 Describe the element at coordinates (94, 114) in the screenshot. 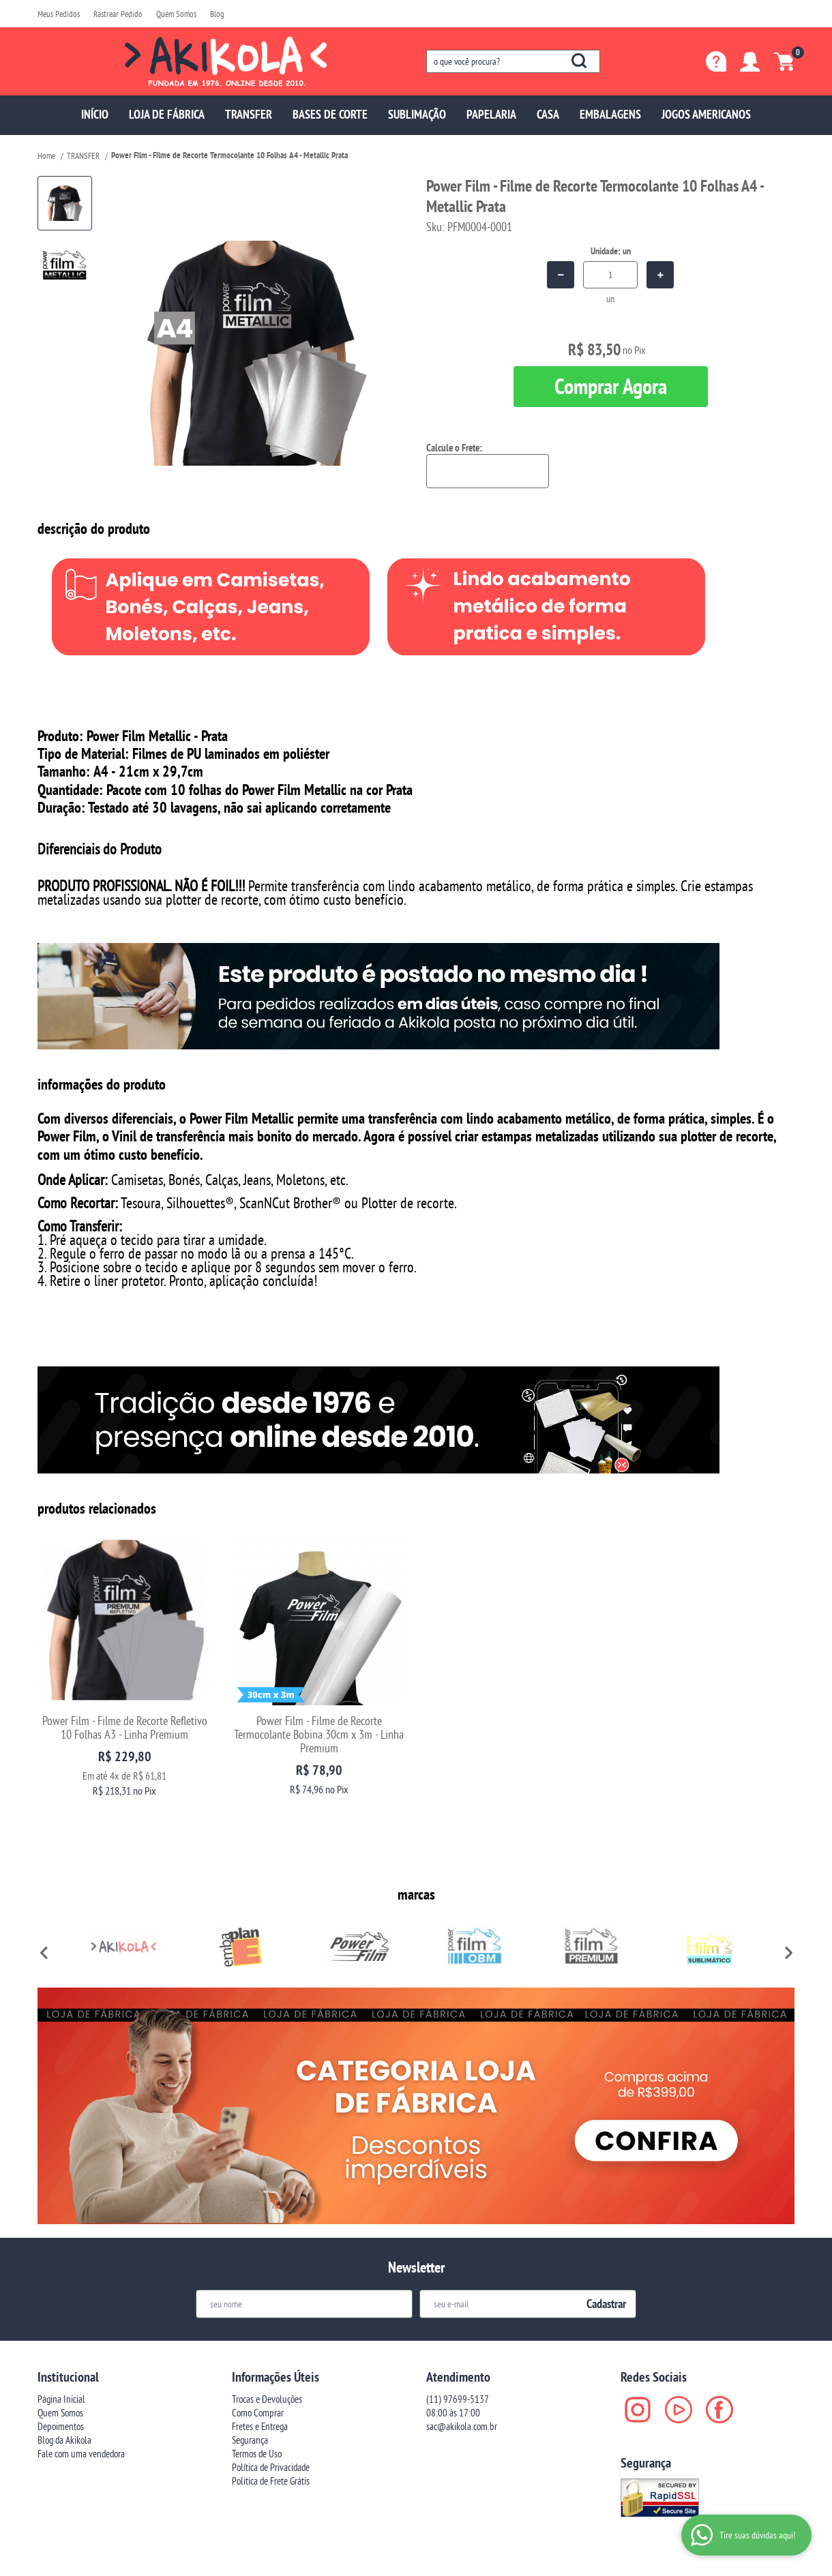

I see `INÍCIO` at that location.